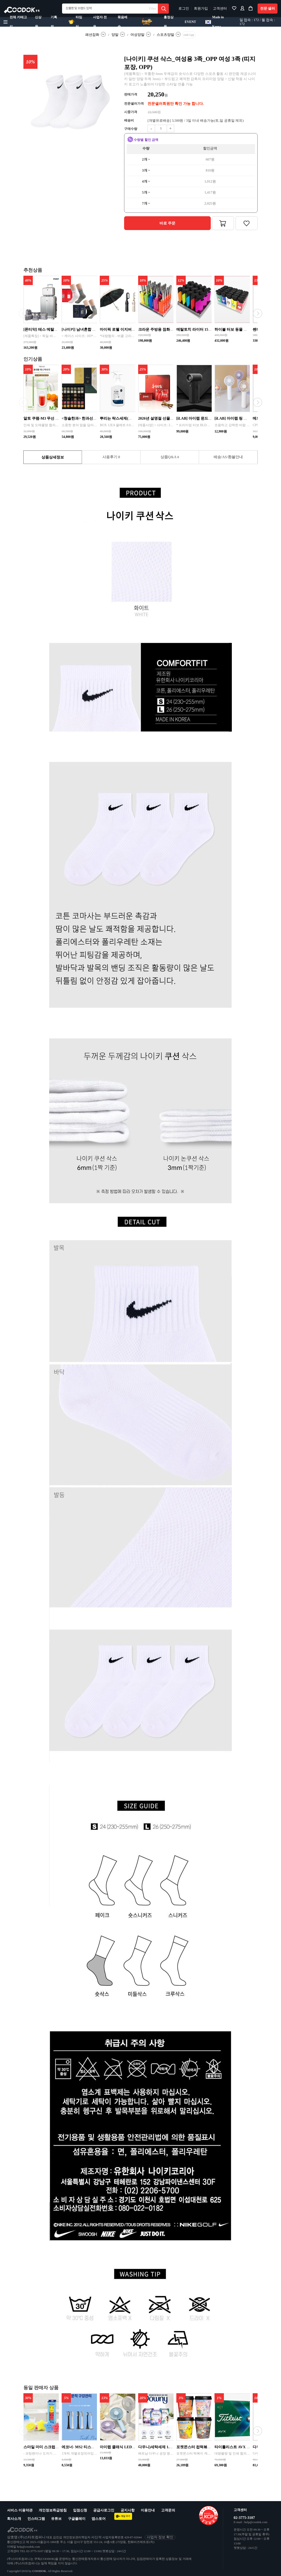  What do you see at coordinates (168, 2510) in the screenshot?
I see `고객문의` at bounding box center [168, 2510].